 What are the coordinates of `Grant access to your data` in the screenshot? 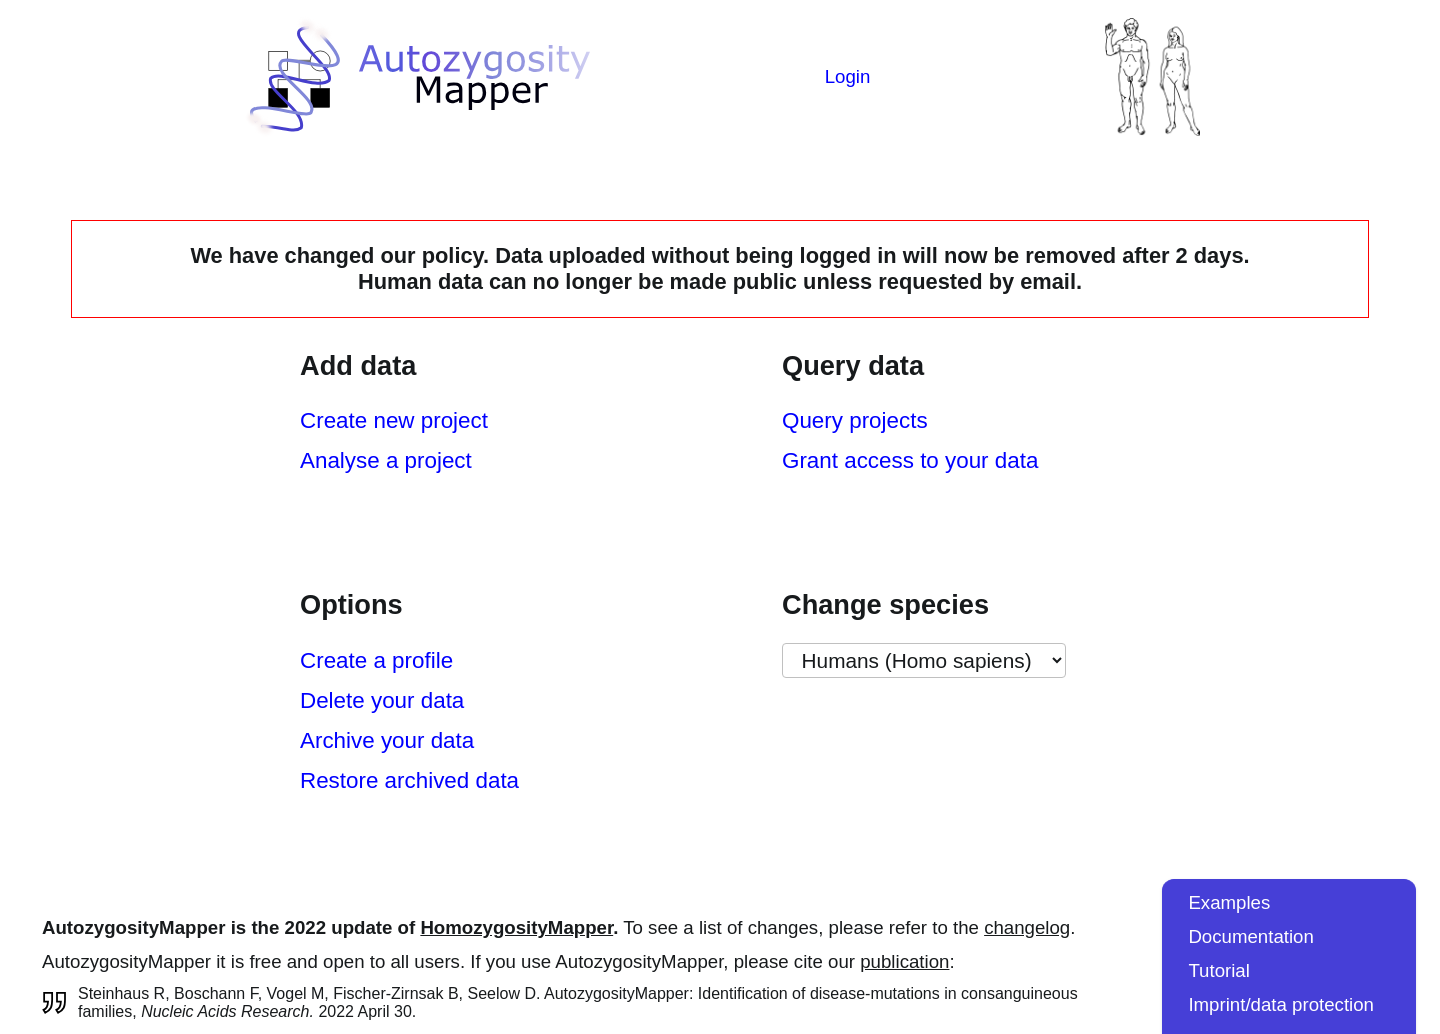 It's located at (910, 460).